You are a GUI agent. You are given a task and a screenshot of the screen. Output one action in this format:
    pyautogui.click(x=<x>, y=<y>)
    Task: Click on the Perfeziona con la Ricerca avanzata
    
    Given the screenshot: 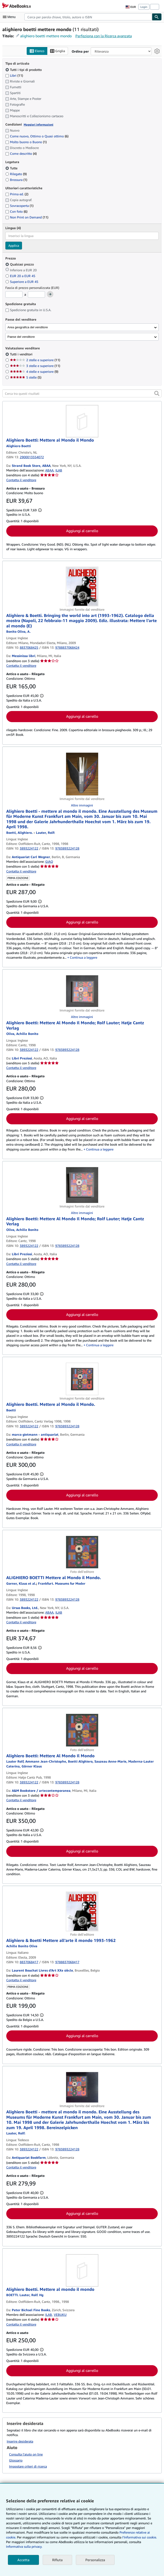 What is the action you would take?
    pyautogui.click(x=103, y=36)
    